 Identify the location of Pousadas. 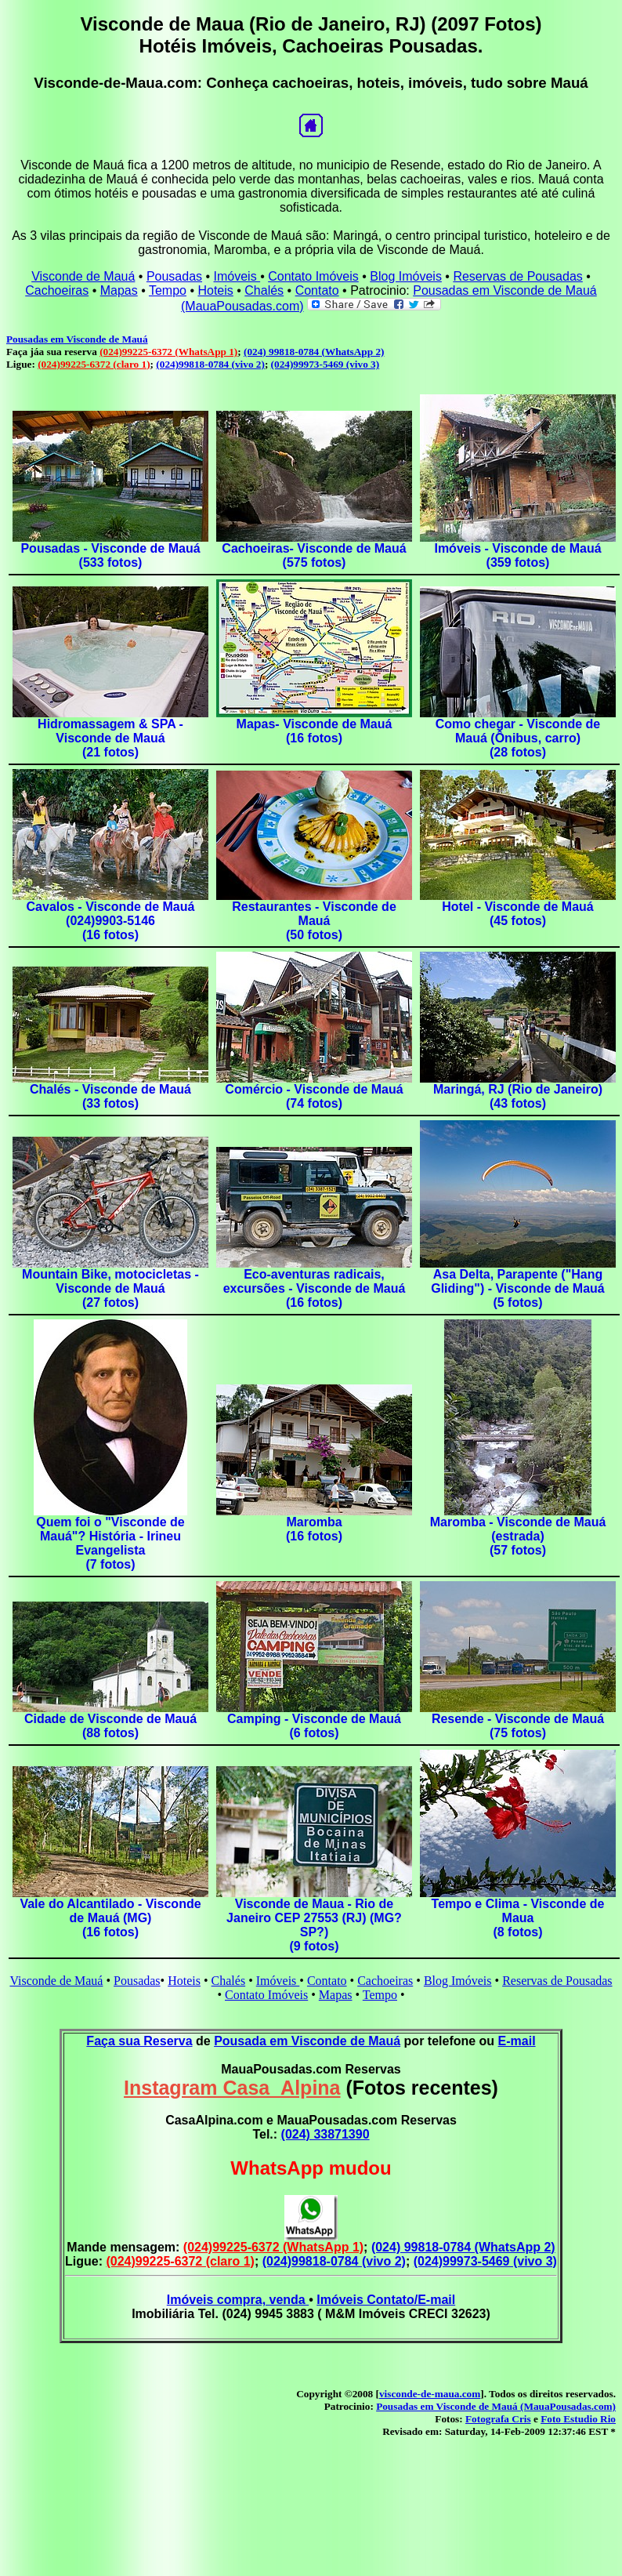
(174, 276).